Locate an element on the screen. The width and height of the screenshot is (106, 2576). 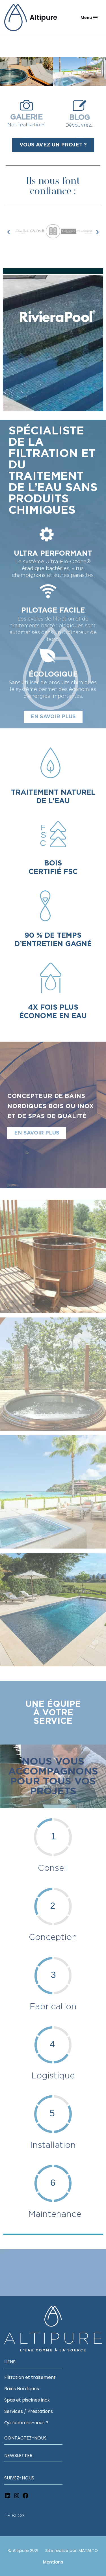
[button] is located at coordinates (8, 232).